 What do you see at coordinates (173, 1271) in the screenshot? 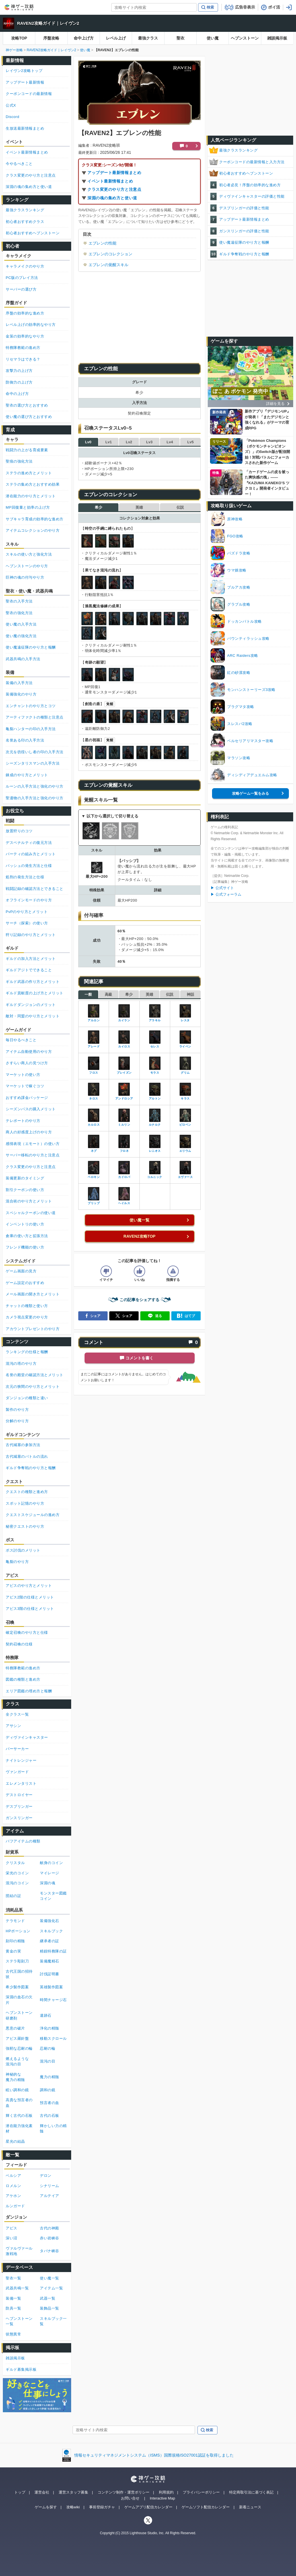
I see `[記事に指摘するボタン]` at bounding box center [173, 1271].